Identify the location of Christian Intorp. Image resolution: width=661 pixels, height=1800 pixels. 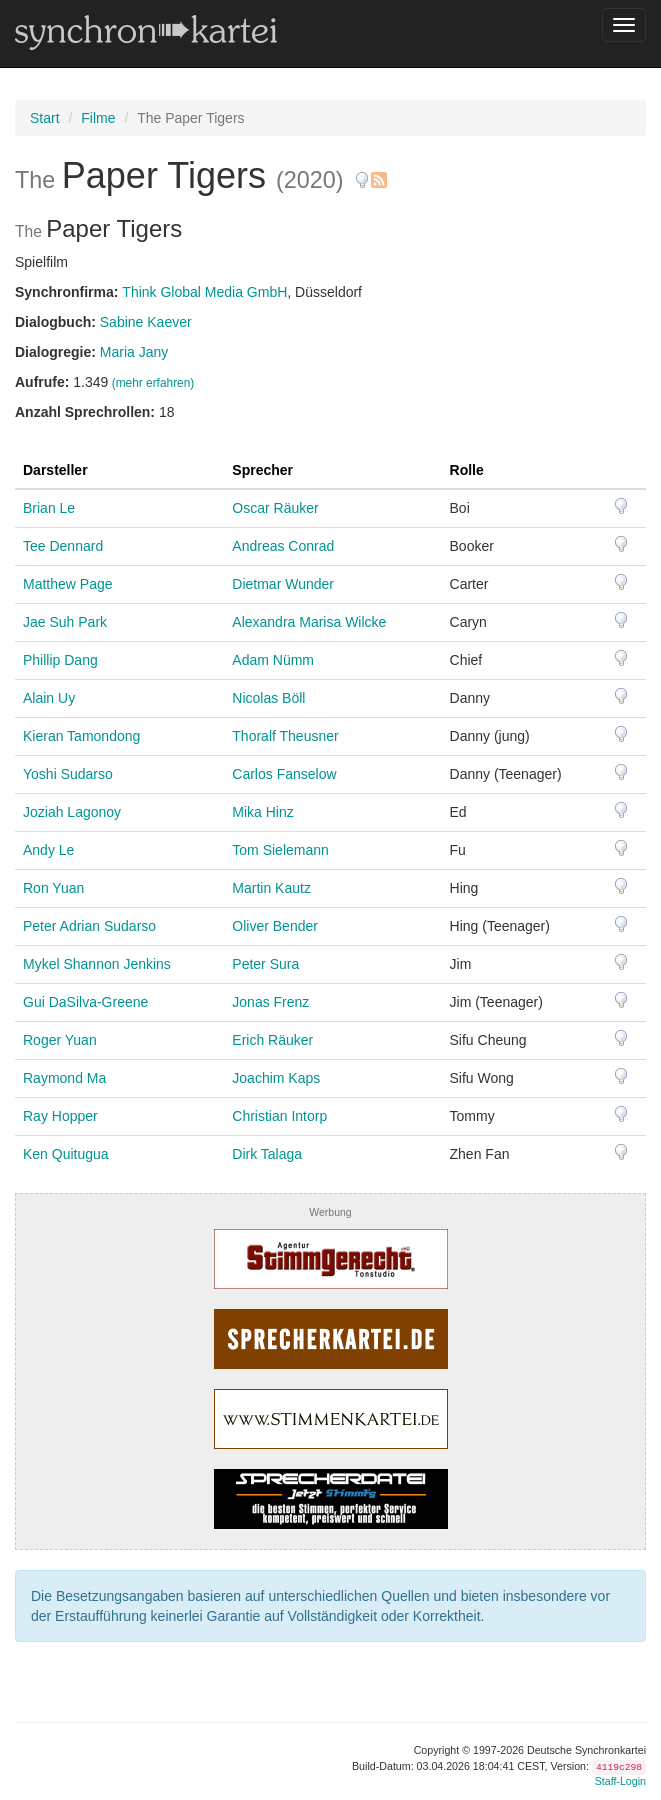
(279, 1116).